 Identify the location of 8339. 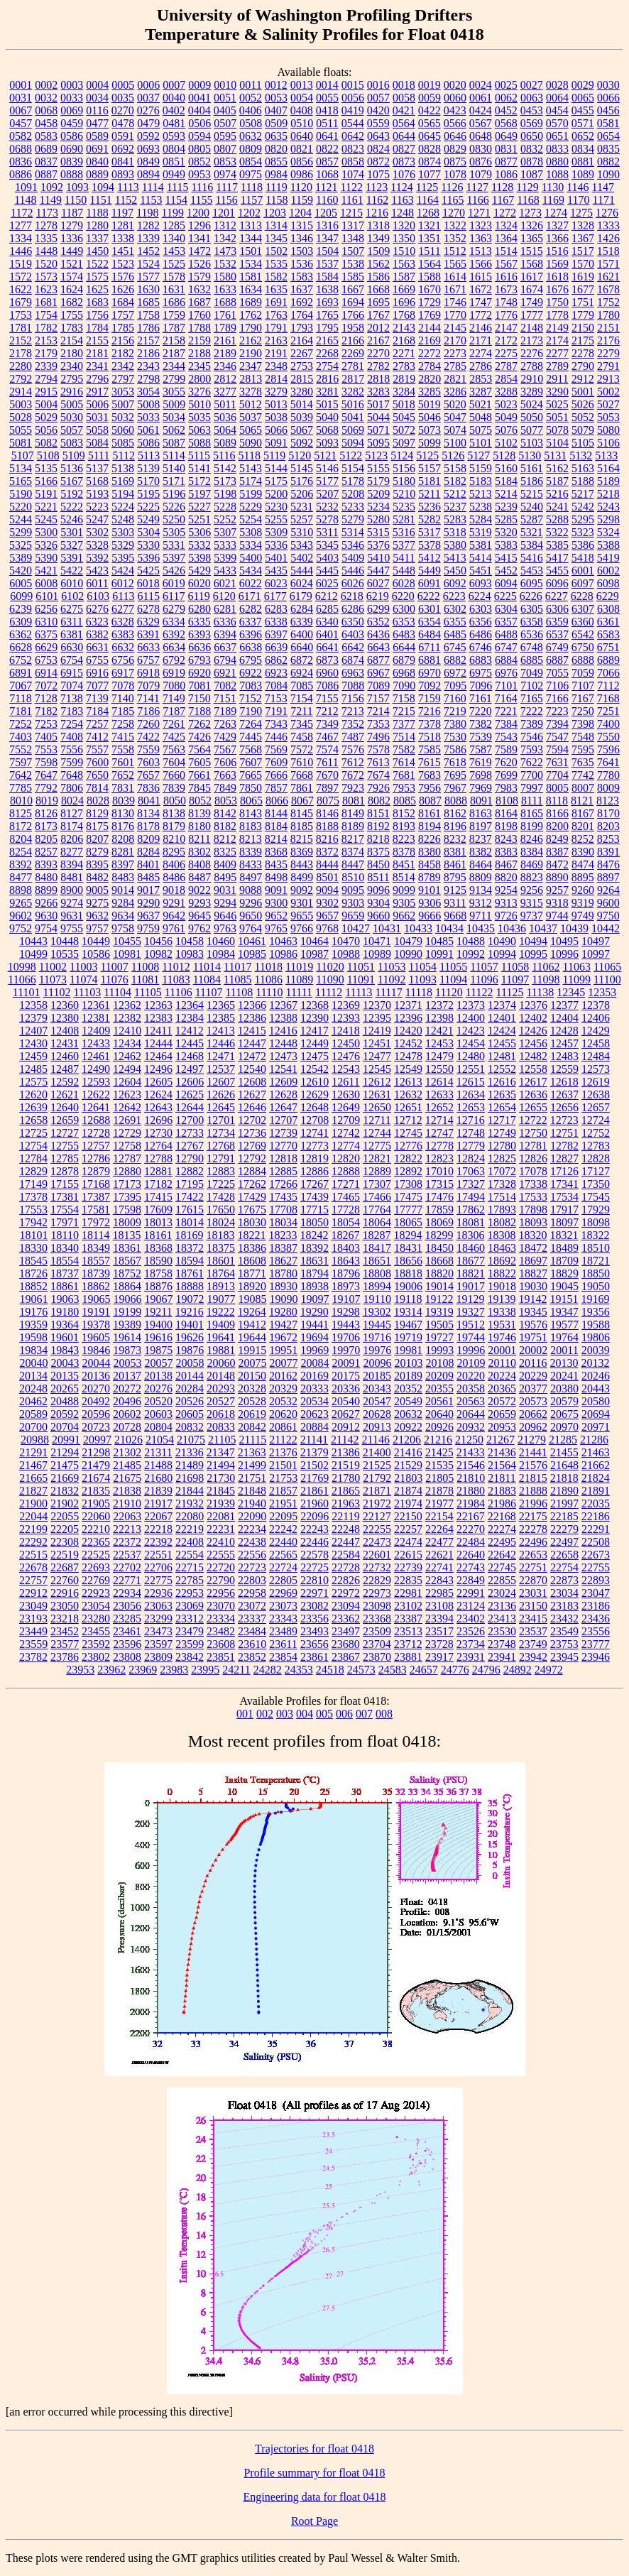
(250, 852).